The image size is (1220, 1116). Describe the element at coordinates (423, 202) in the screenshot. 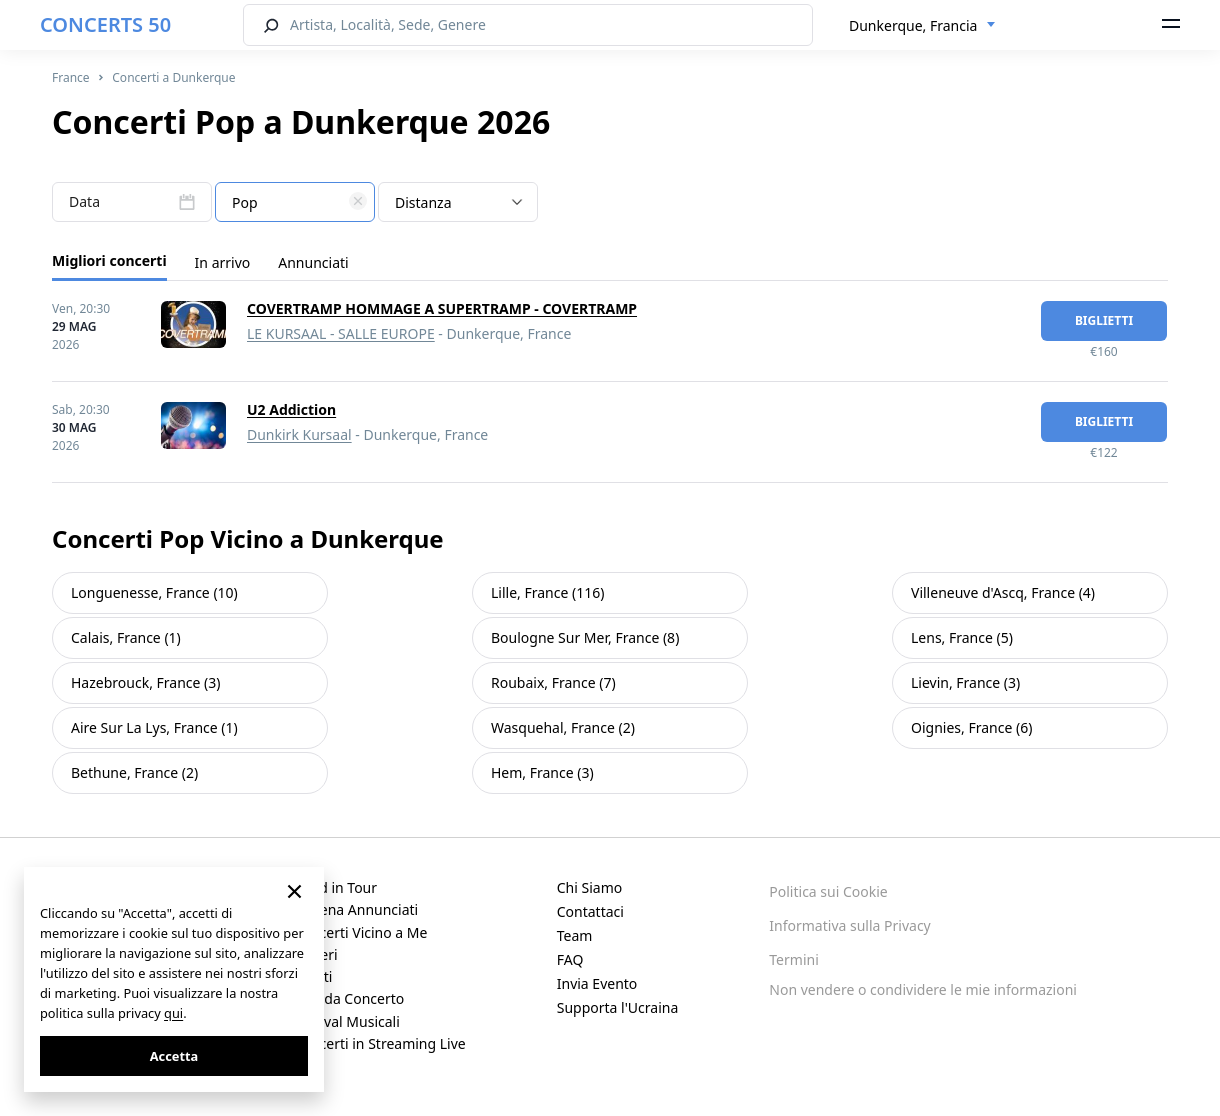

I see `Distanza [textbox]` at that location.